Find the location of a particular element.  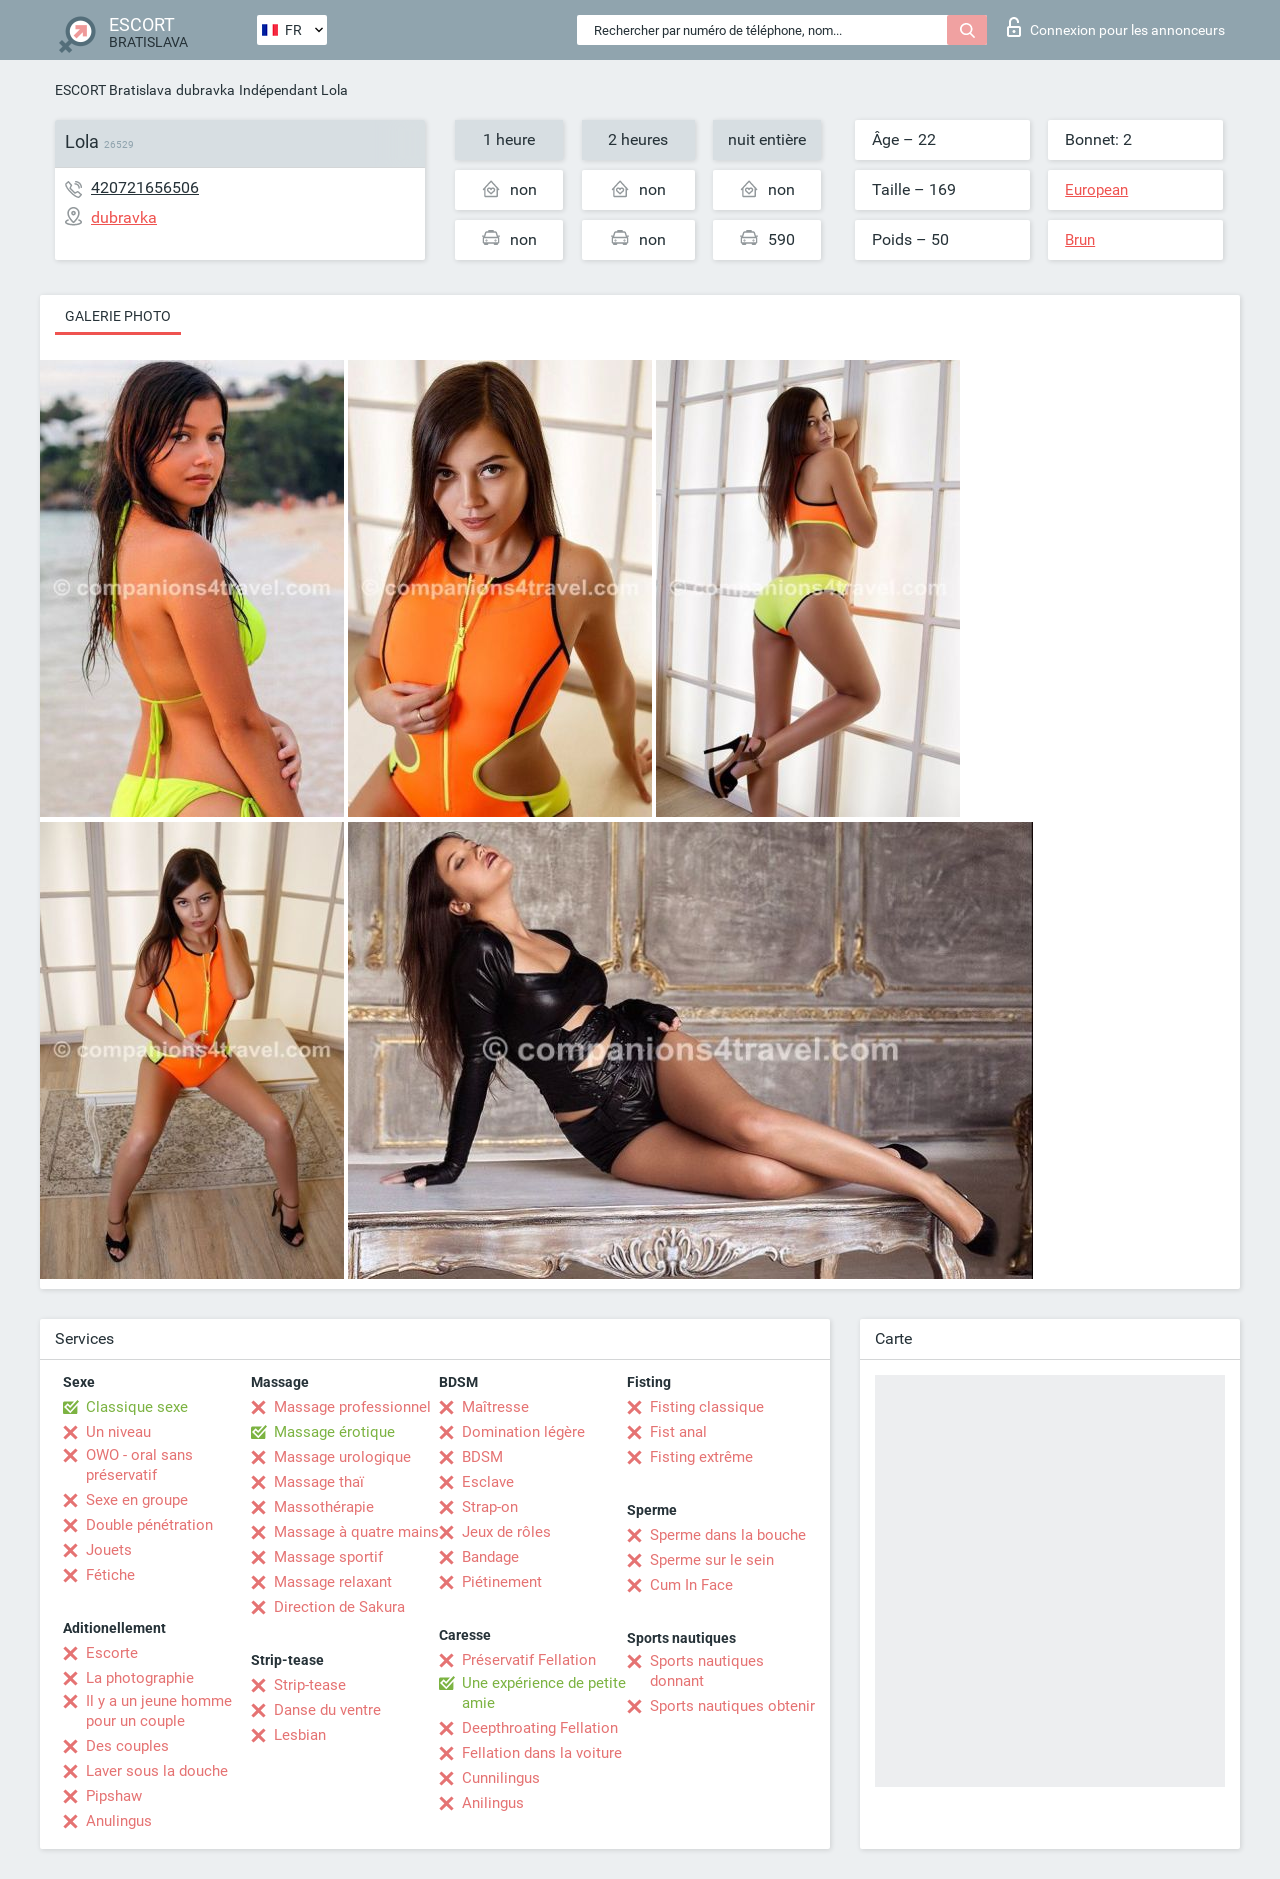

BDSM is located at coordinates (482, 1457).